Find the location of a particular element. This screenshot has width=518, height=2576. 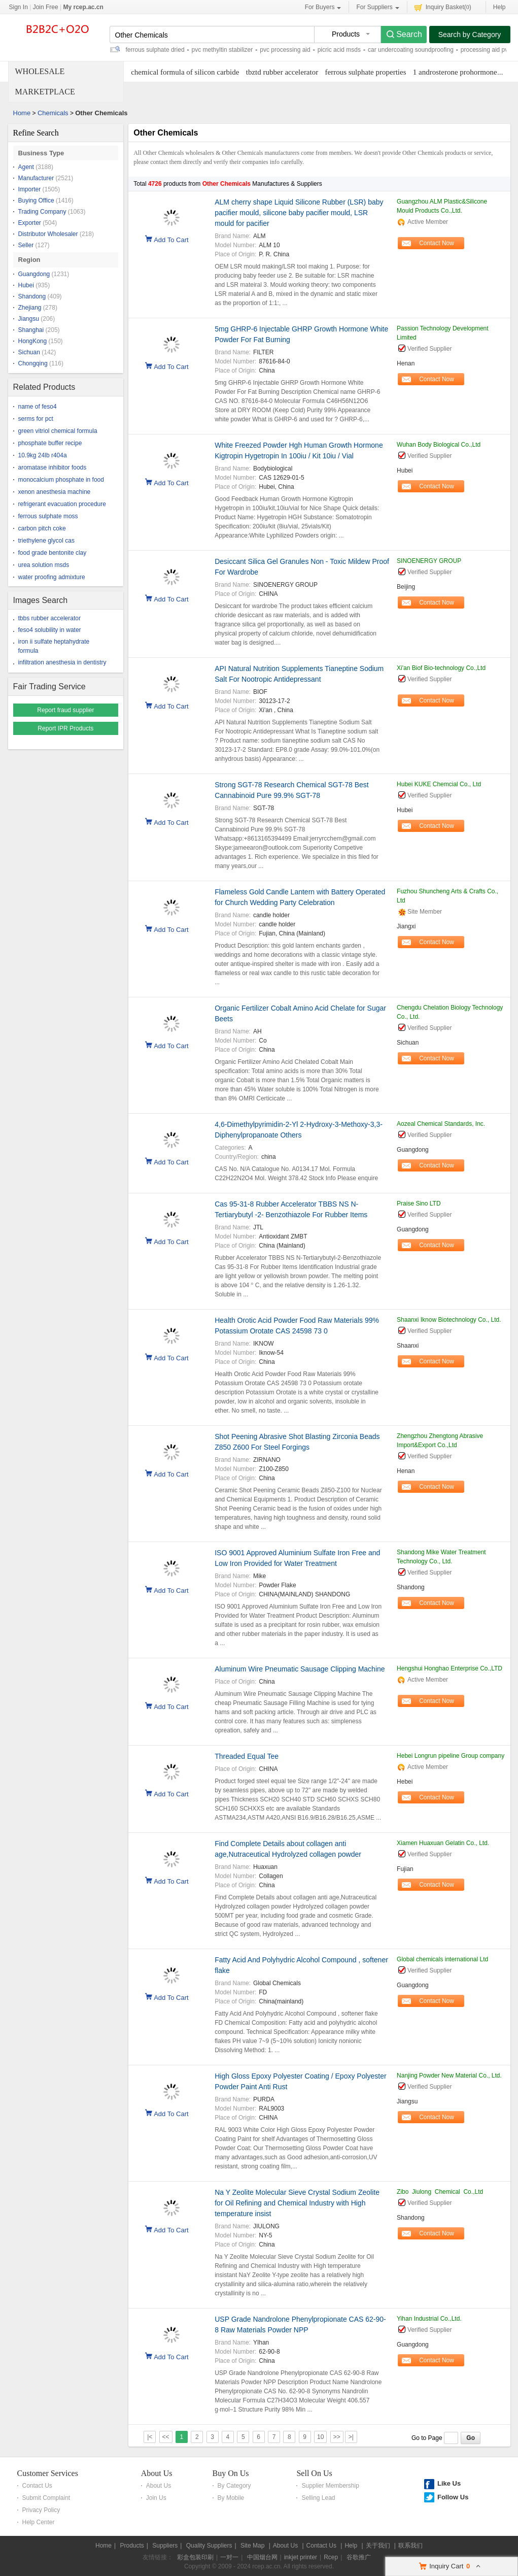

Quality Suppliers is located at coordinates (209, 2545).